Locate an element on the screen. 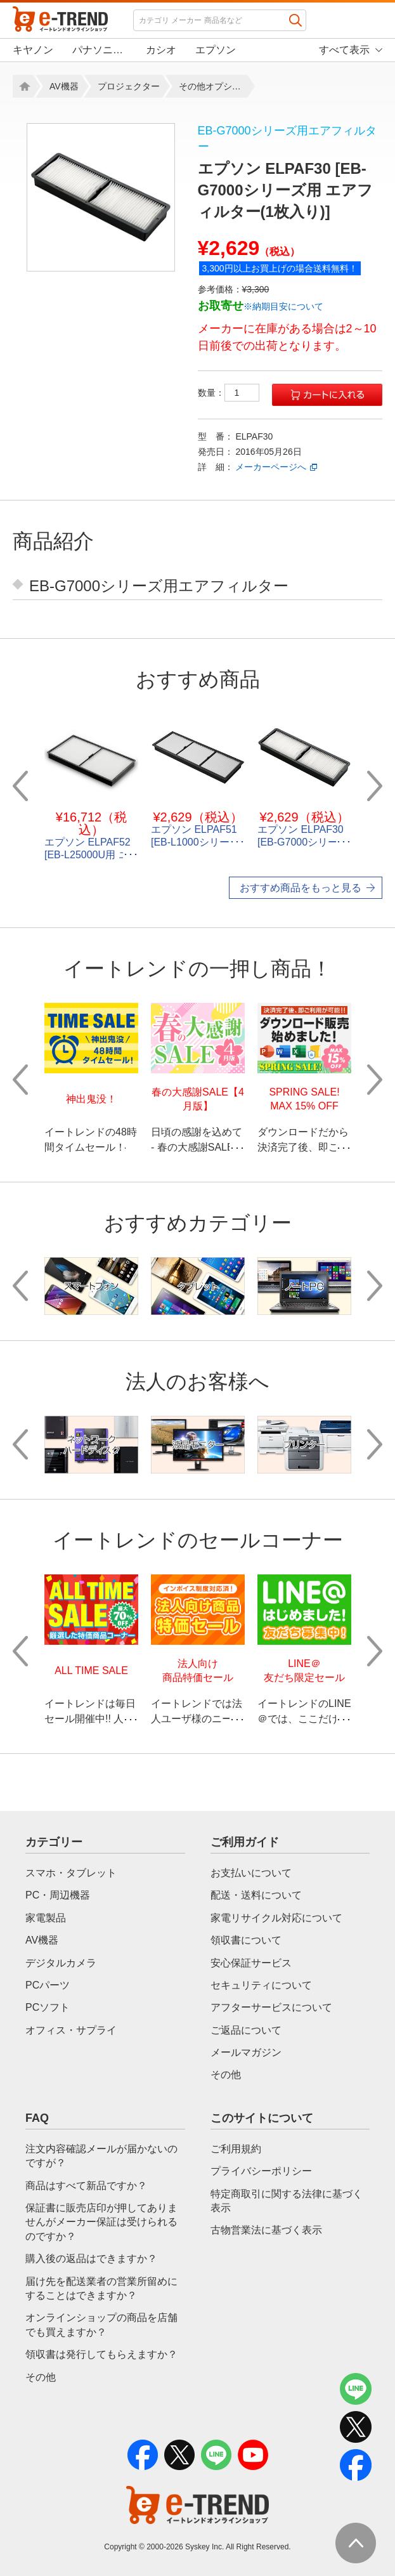  アフターサービスについて is located at coordinates (271, 2007).